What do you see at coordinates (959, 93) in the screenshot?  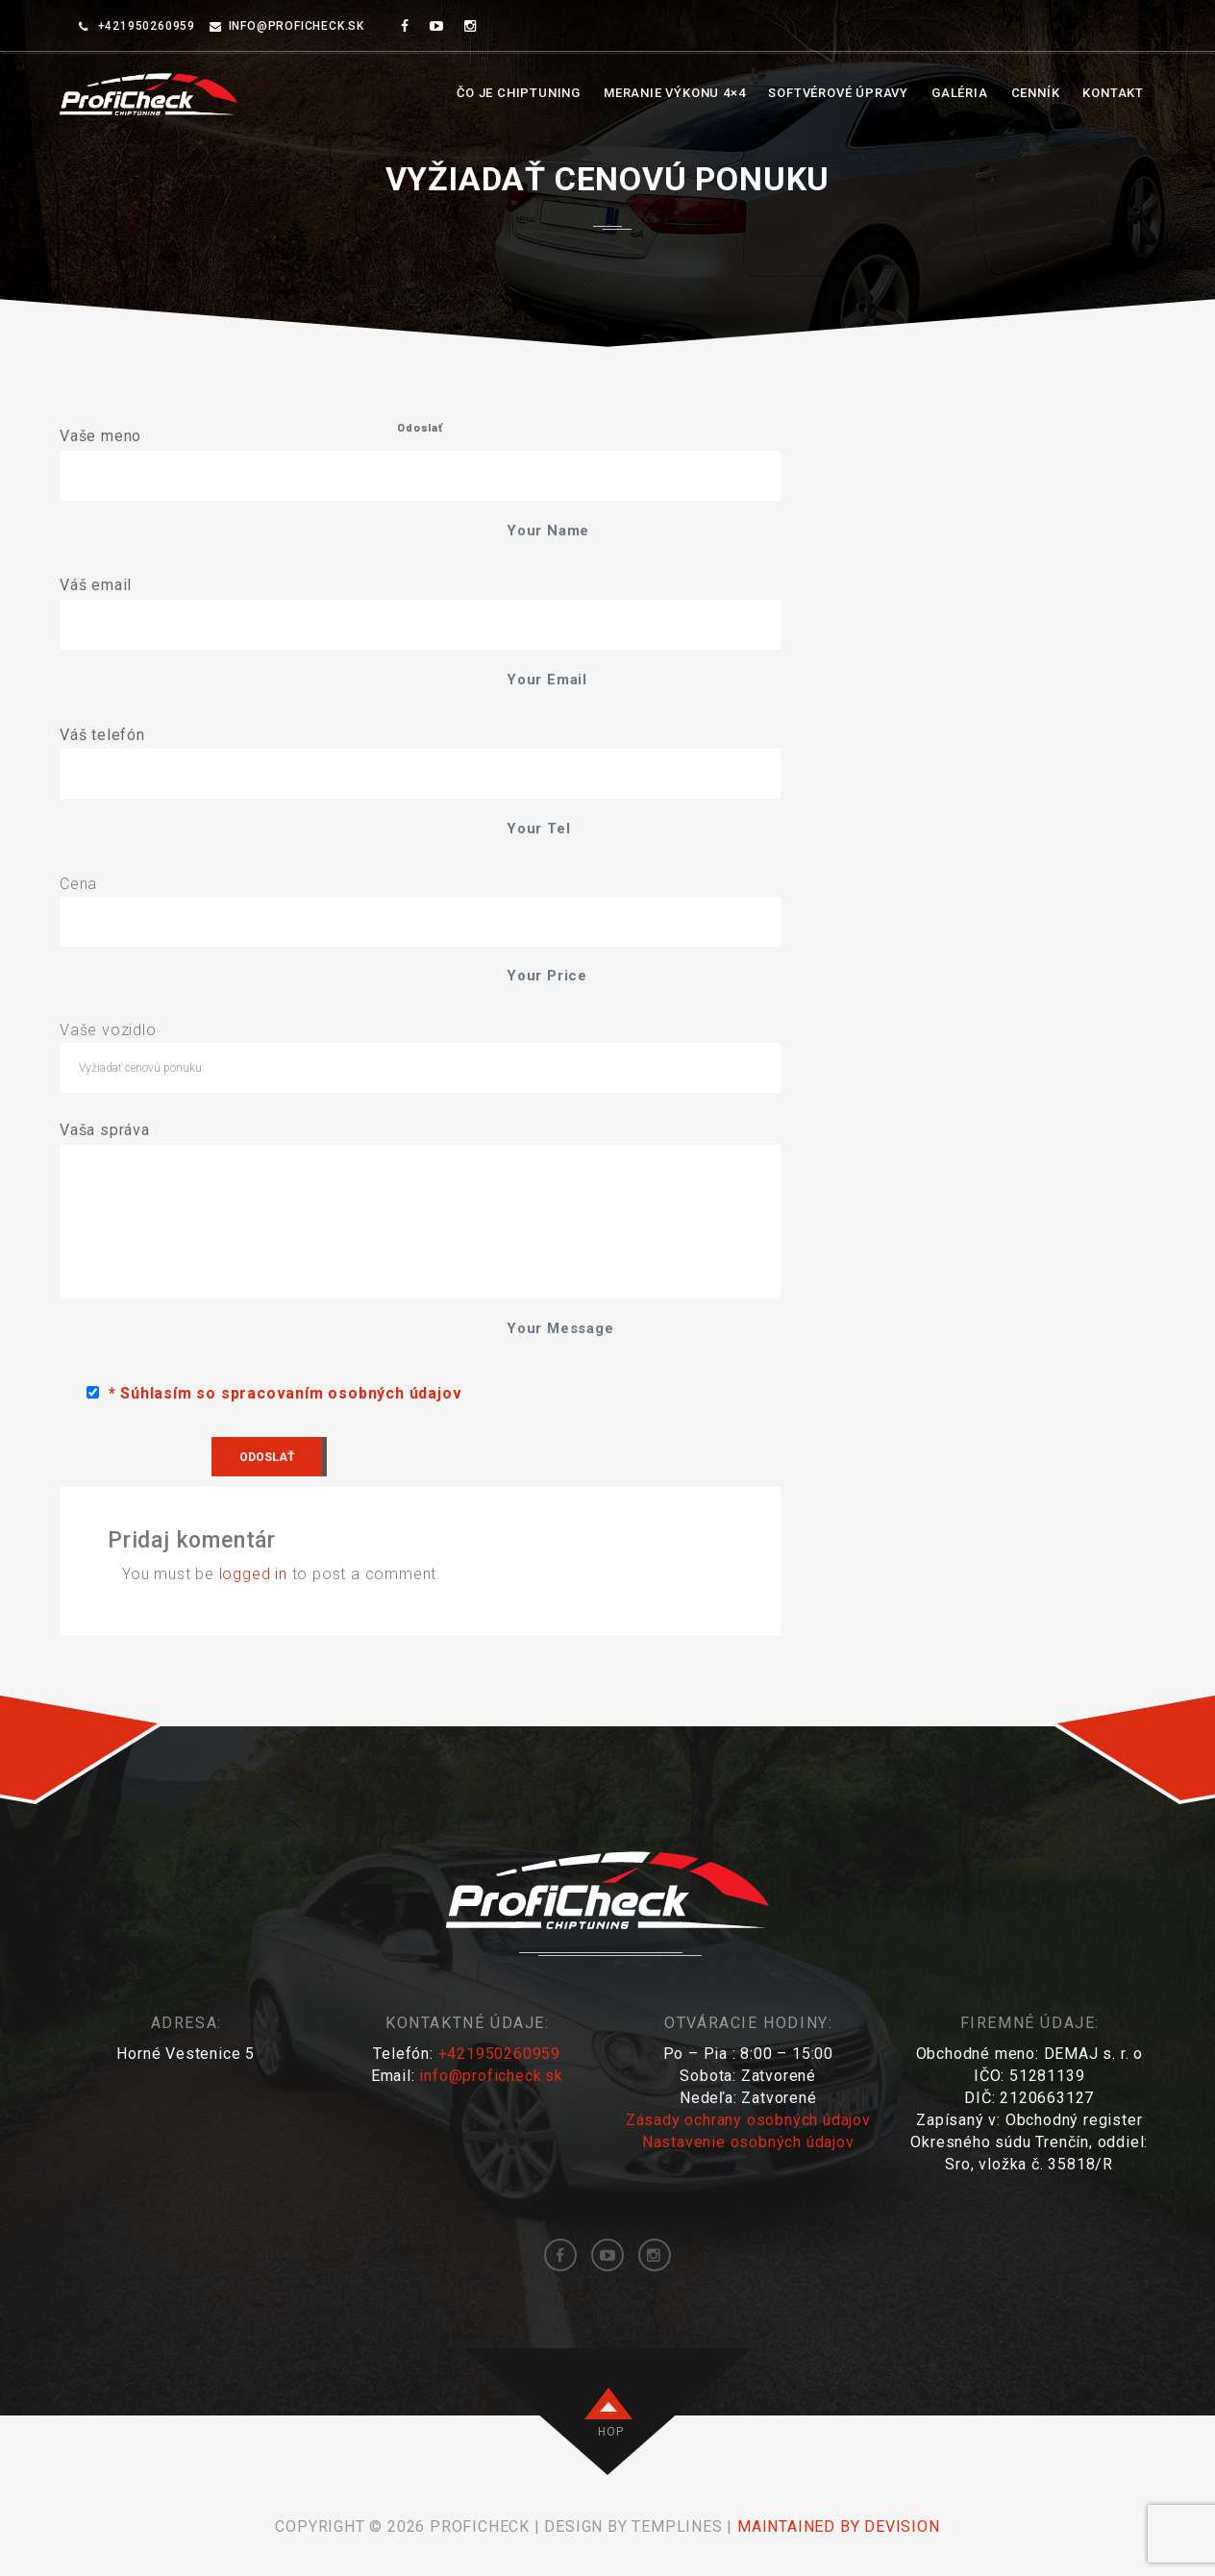 I see `Galéria` at bounding box center [959, 93].